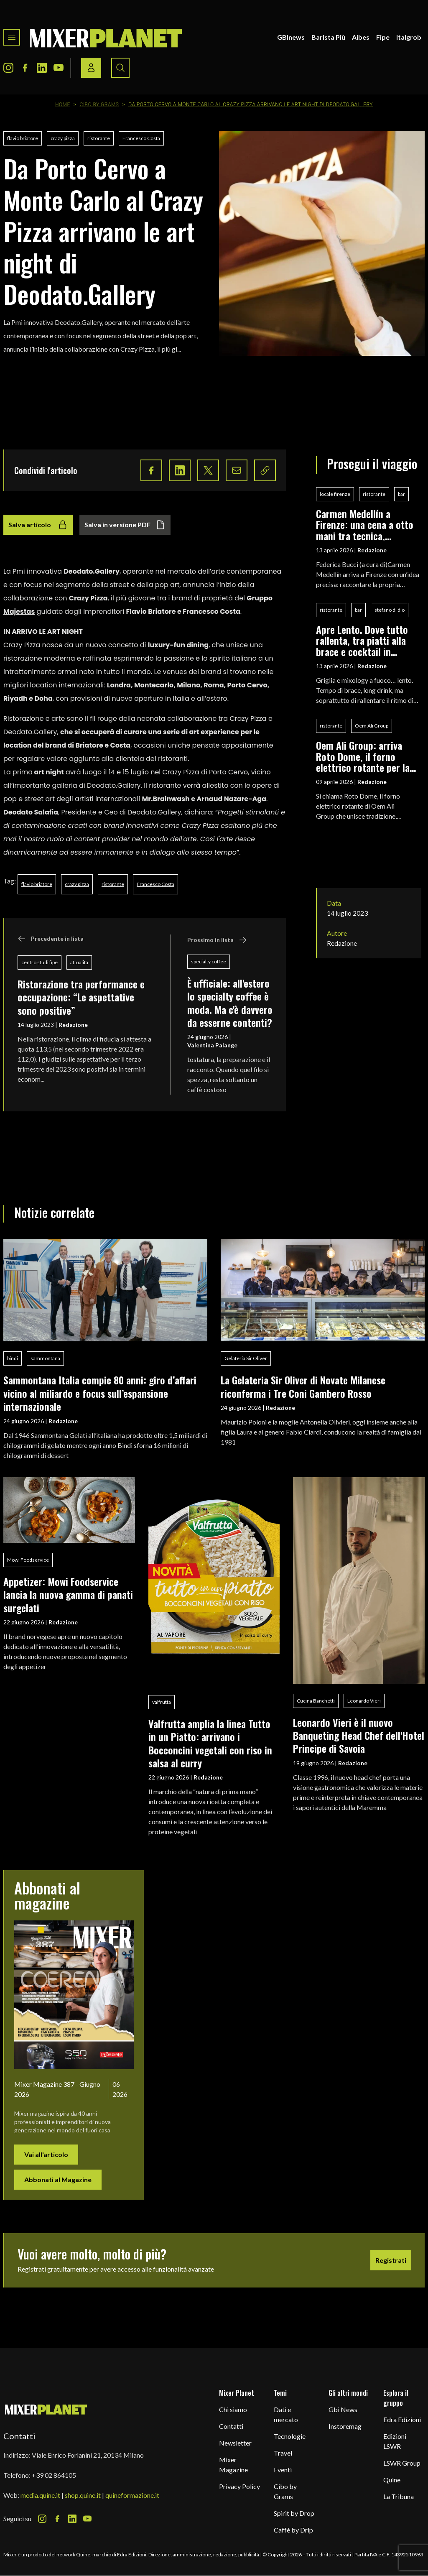 The height and width of the screenshot is (2576, 428). What do you see at coordinates (45, 1358) in the screenshot?
I see `sammontana` at bounding box center [45, 1358].